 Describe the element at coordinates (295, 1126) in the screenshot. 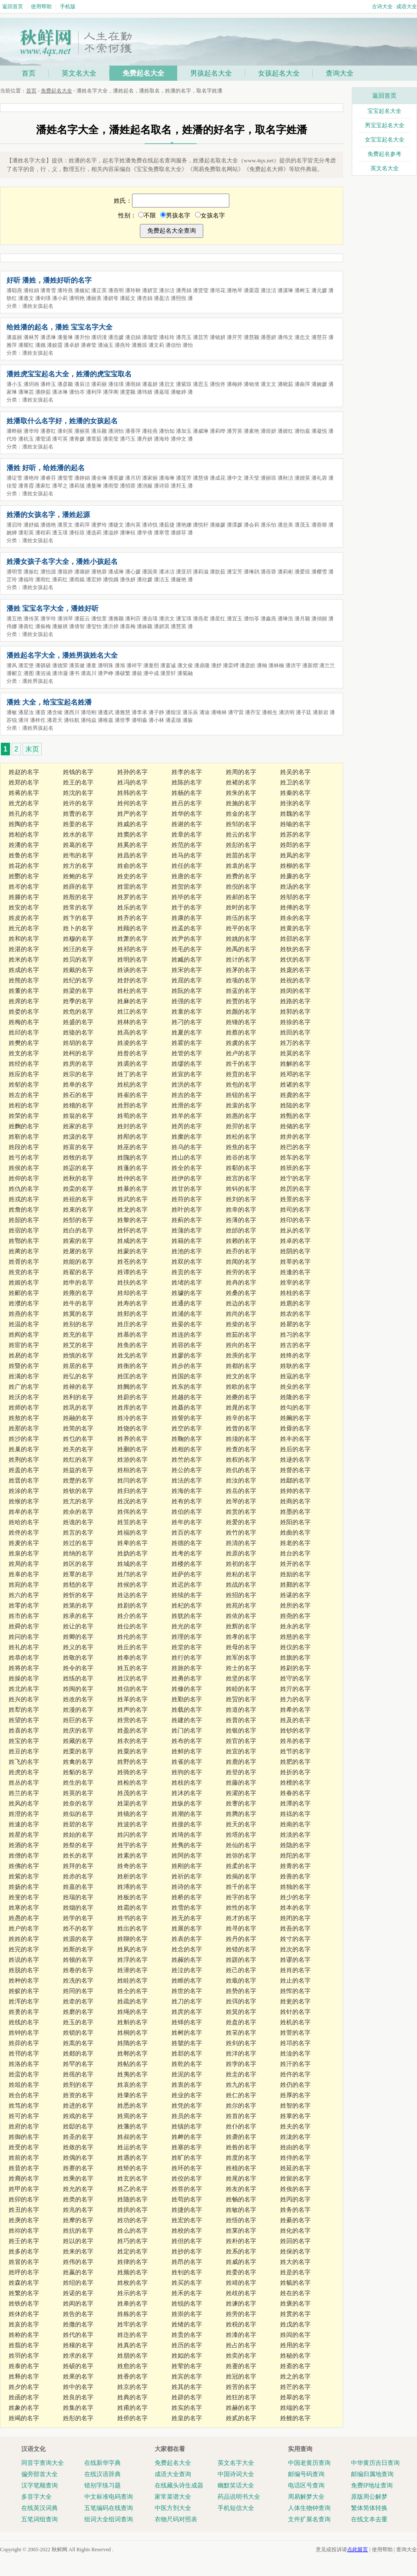

I see `姓储的名字` at that location.